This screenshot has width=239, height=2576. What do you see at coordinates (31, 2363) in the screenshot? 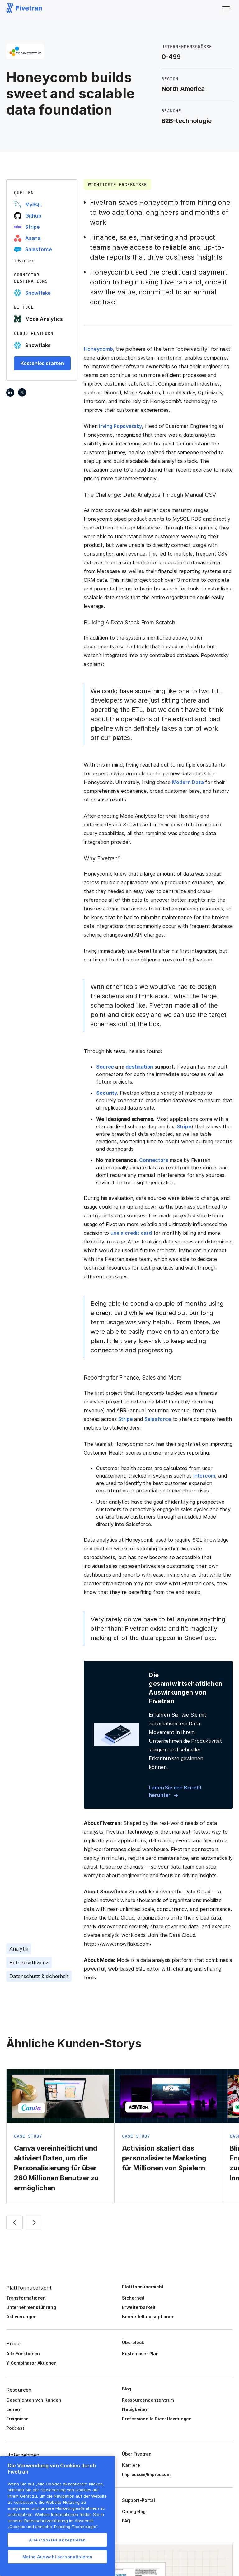
I see `Y Combinator Aktionen` at bounding box center [31, 2363].